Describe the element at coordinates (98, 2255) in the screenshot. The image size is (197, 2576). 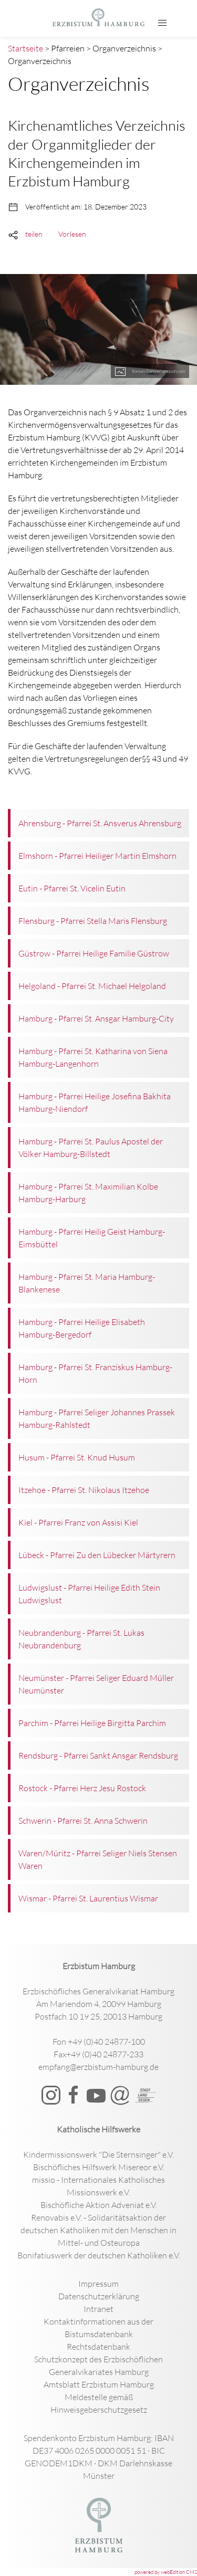
I see `Bonifatiuswerk der deutschen Katholiken e.V.` at that location.